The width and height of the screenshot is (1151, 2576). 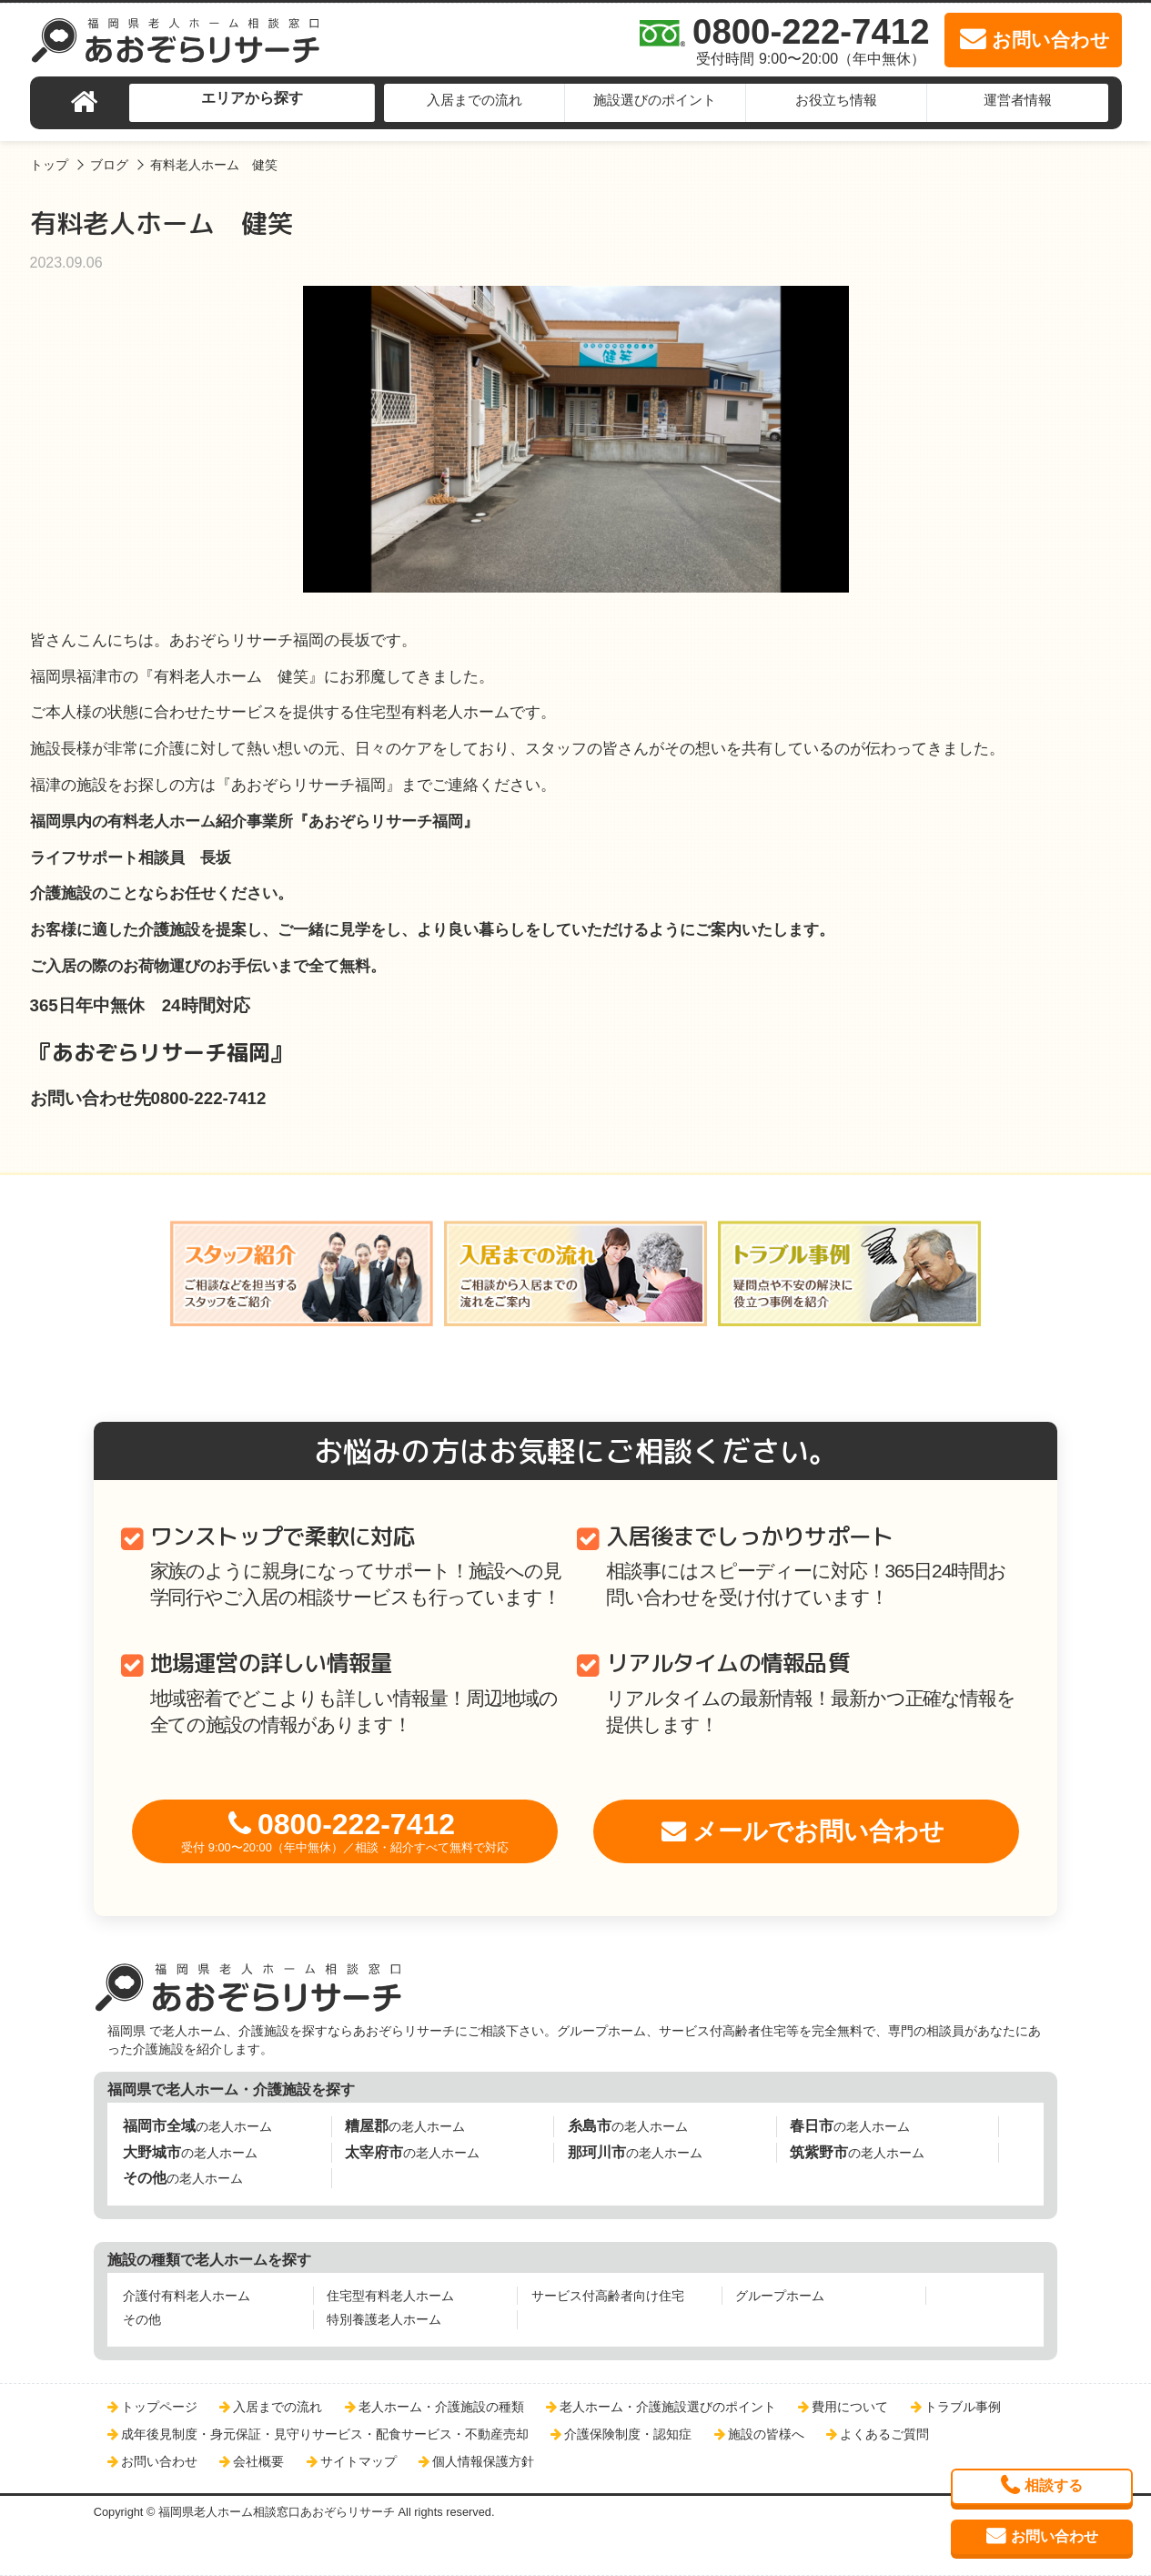 What do you see at coordinates (850, 2406) in the screenshot?
I see `費用について` at bounding box center [850, 2406].